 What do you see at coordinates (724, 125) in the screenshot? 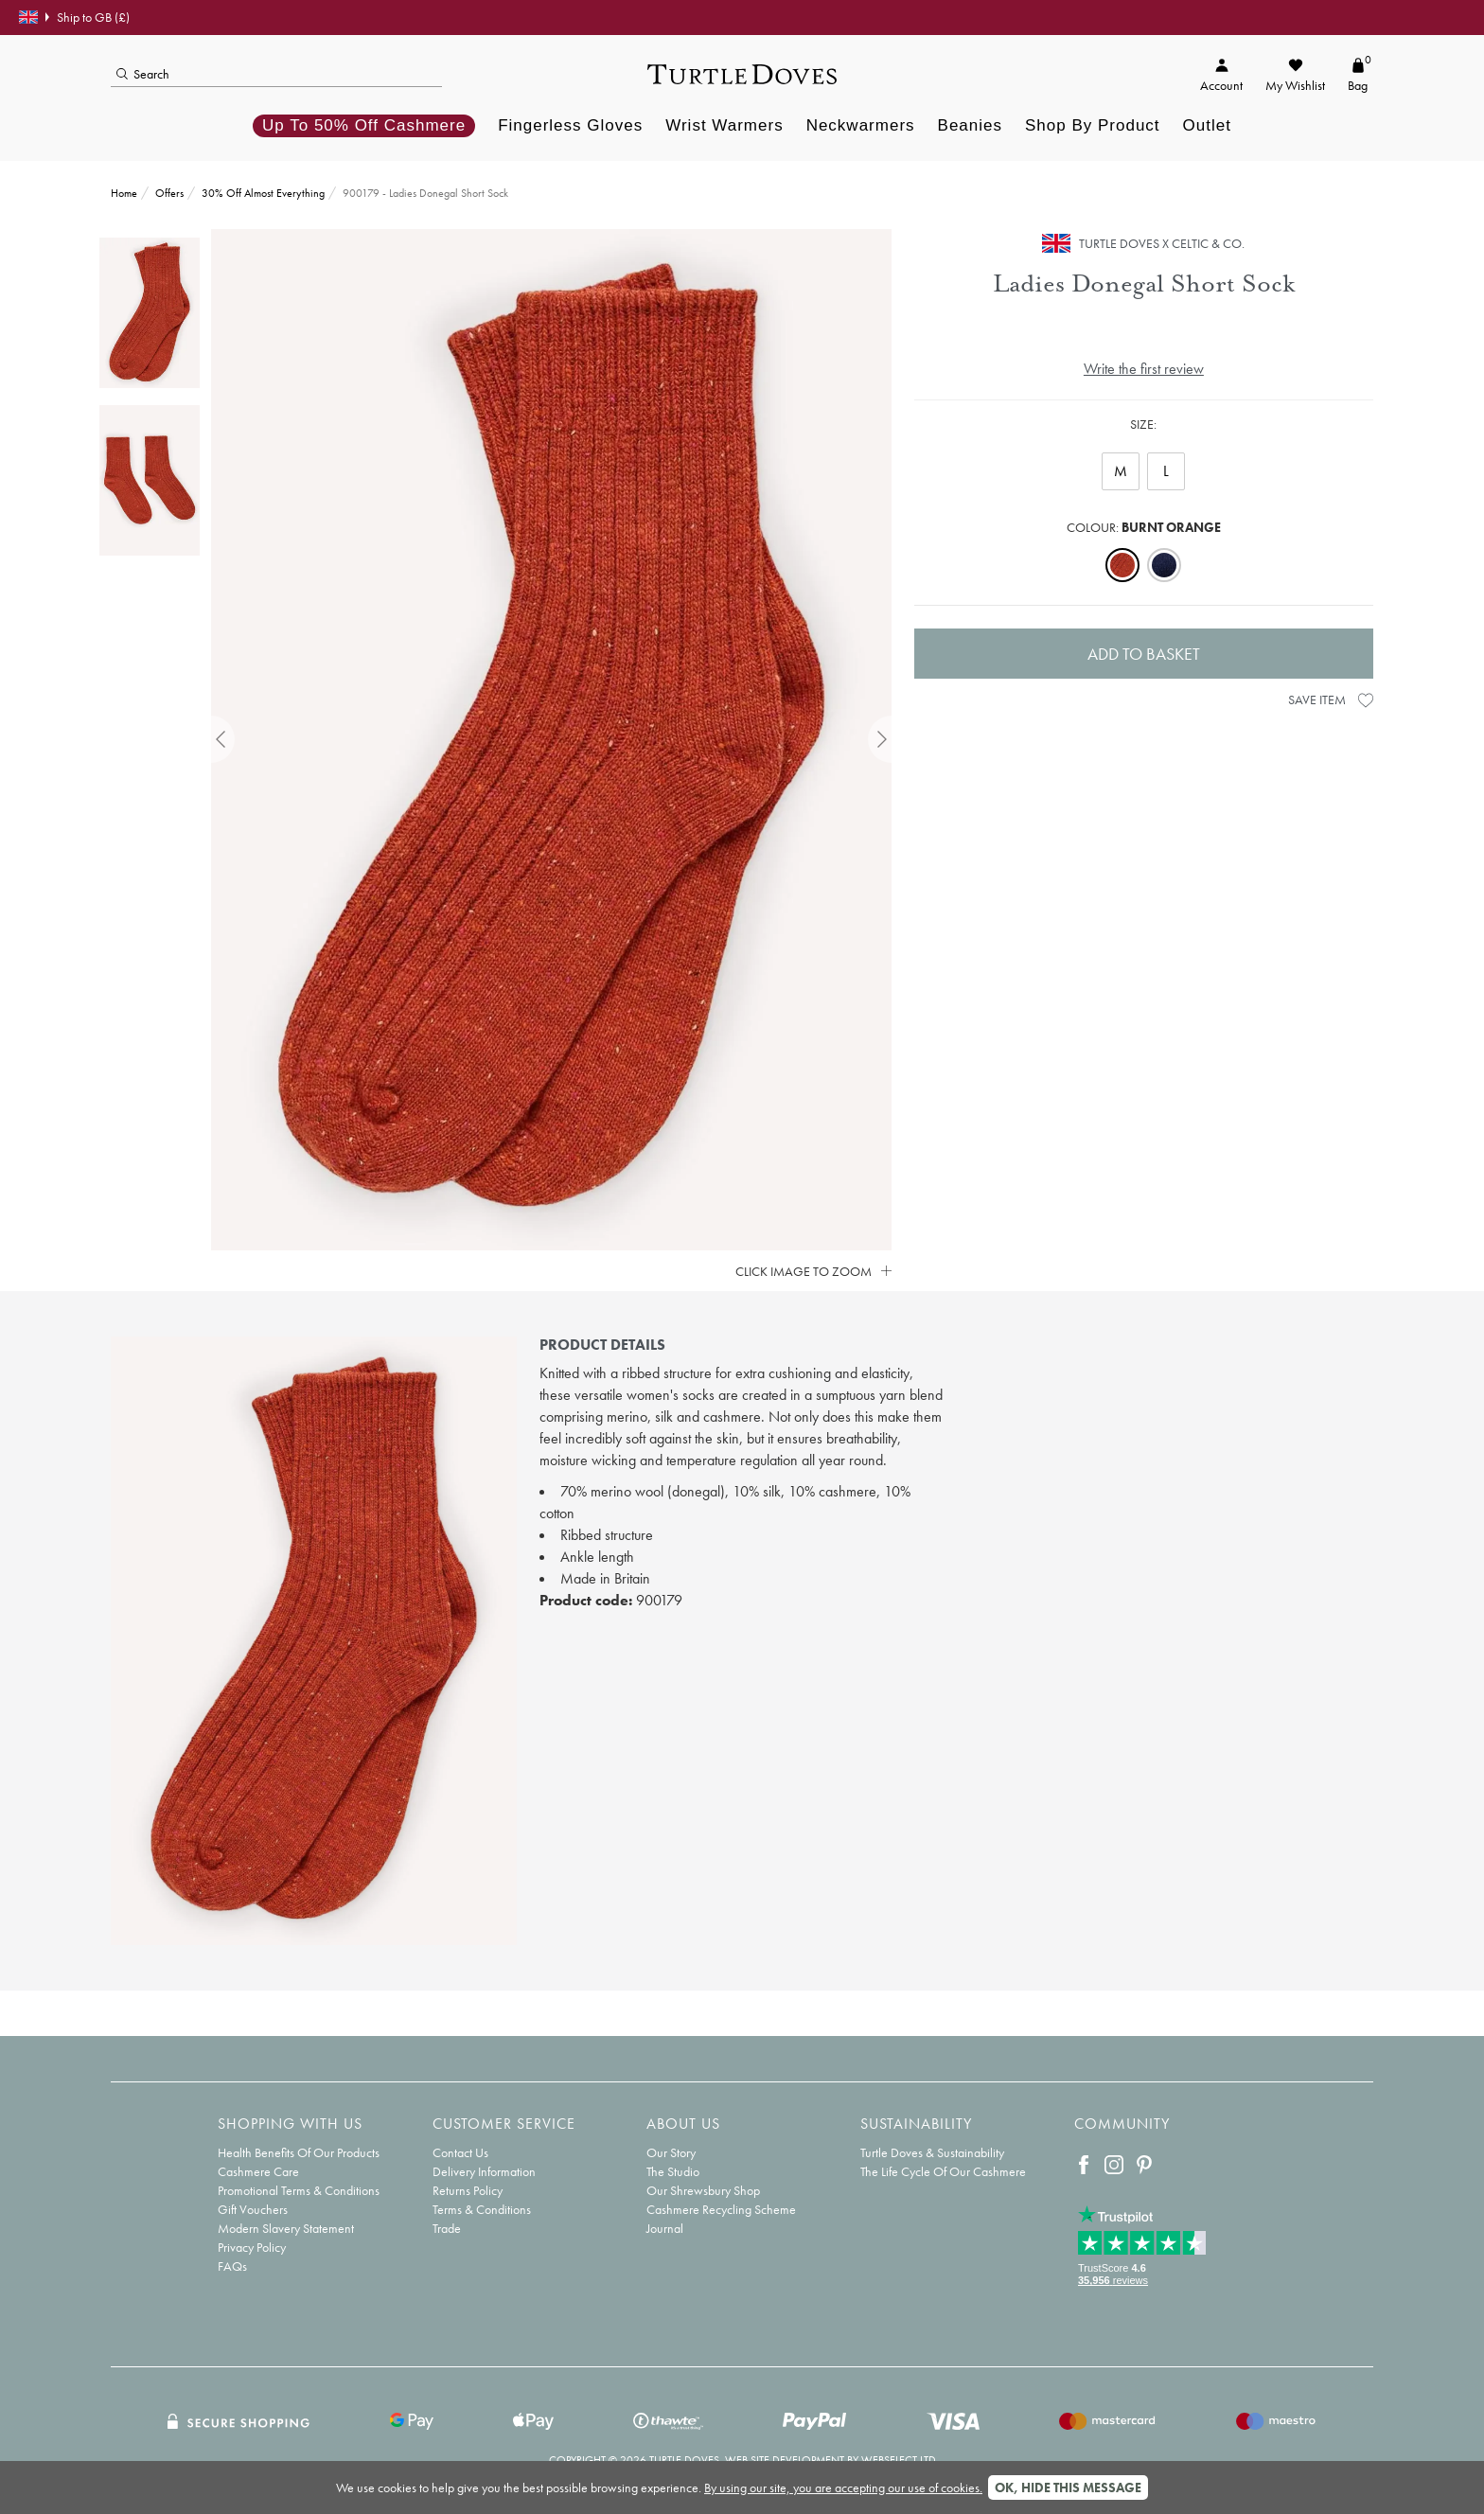
I see `Wrist Warmers` at bounding box center [724, 125].